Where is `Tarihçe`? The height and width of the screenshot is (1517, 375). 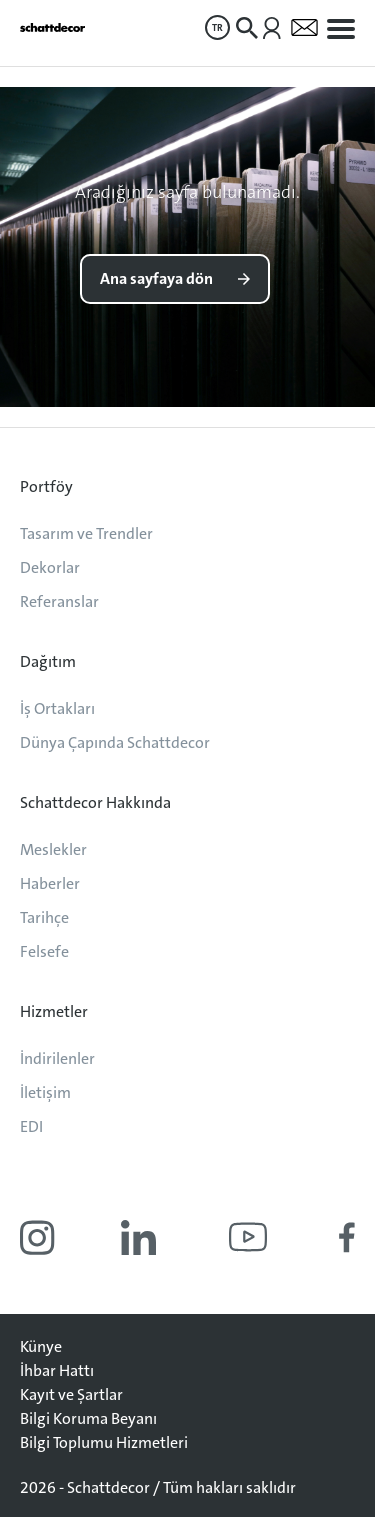 Tarihçe is located at coordinates (44, 917).